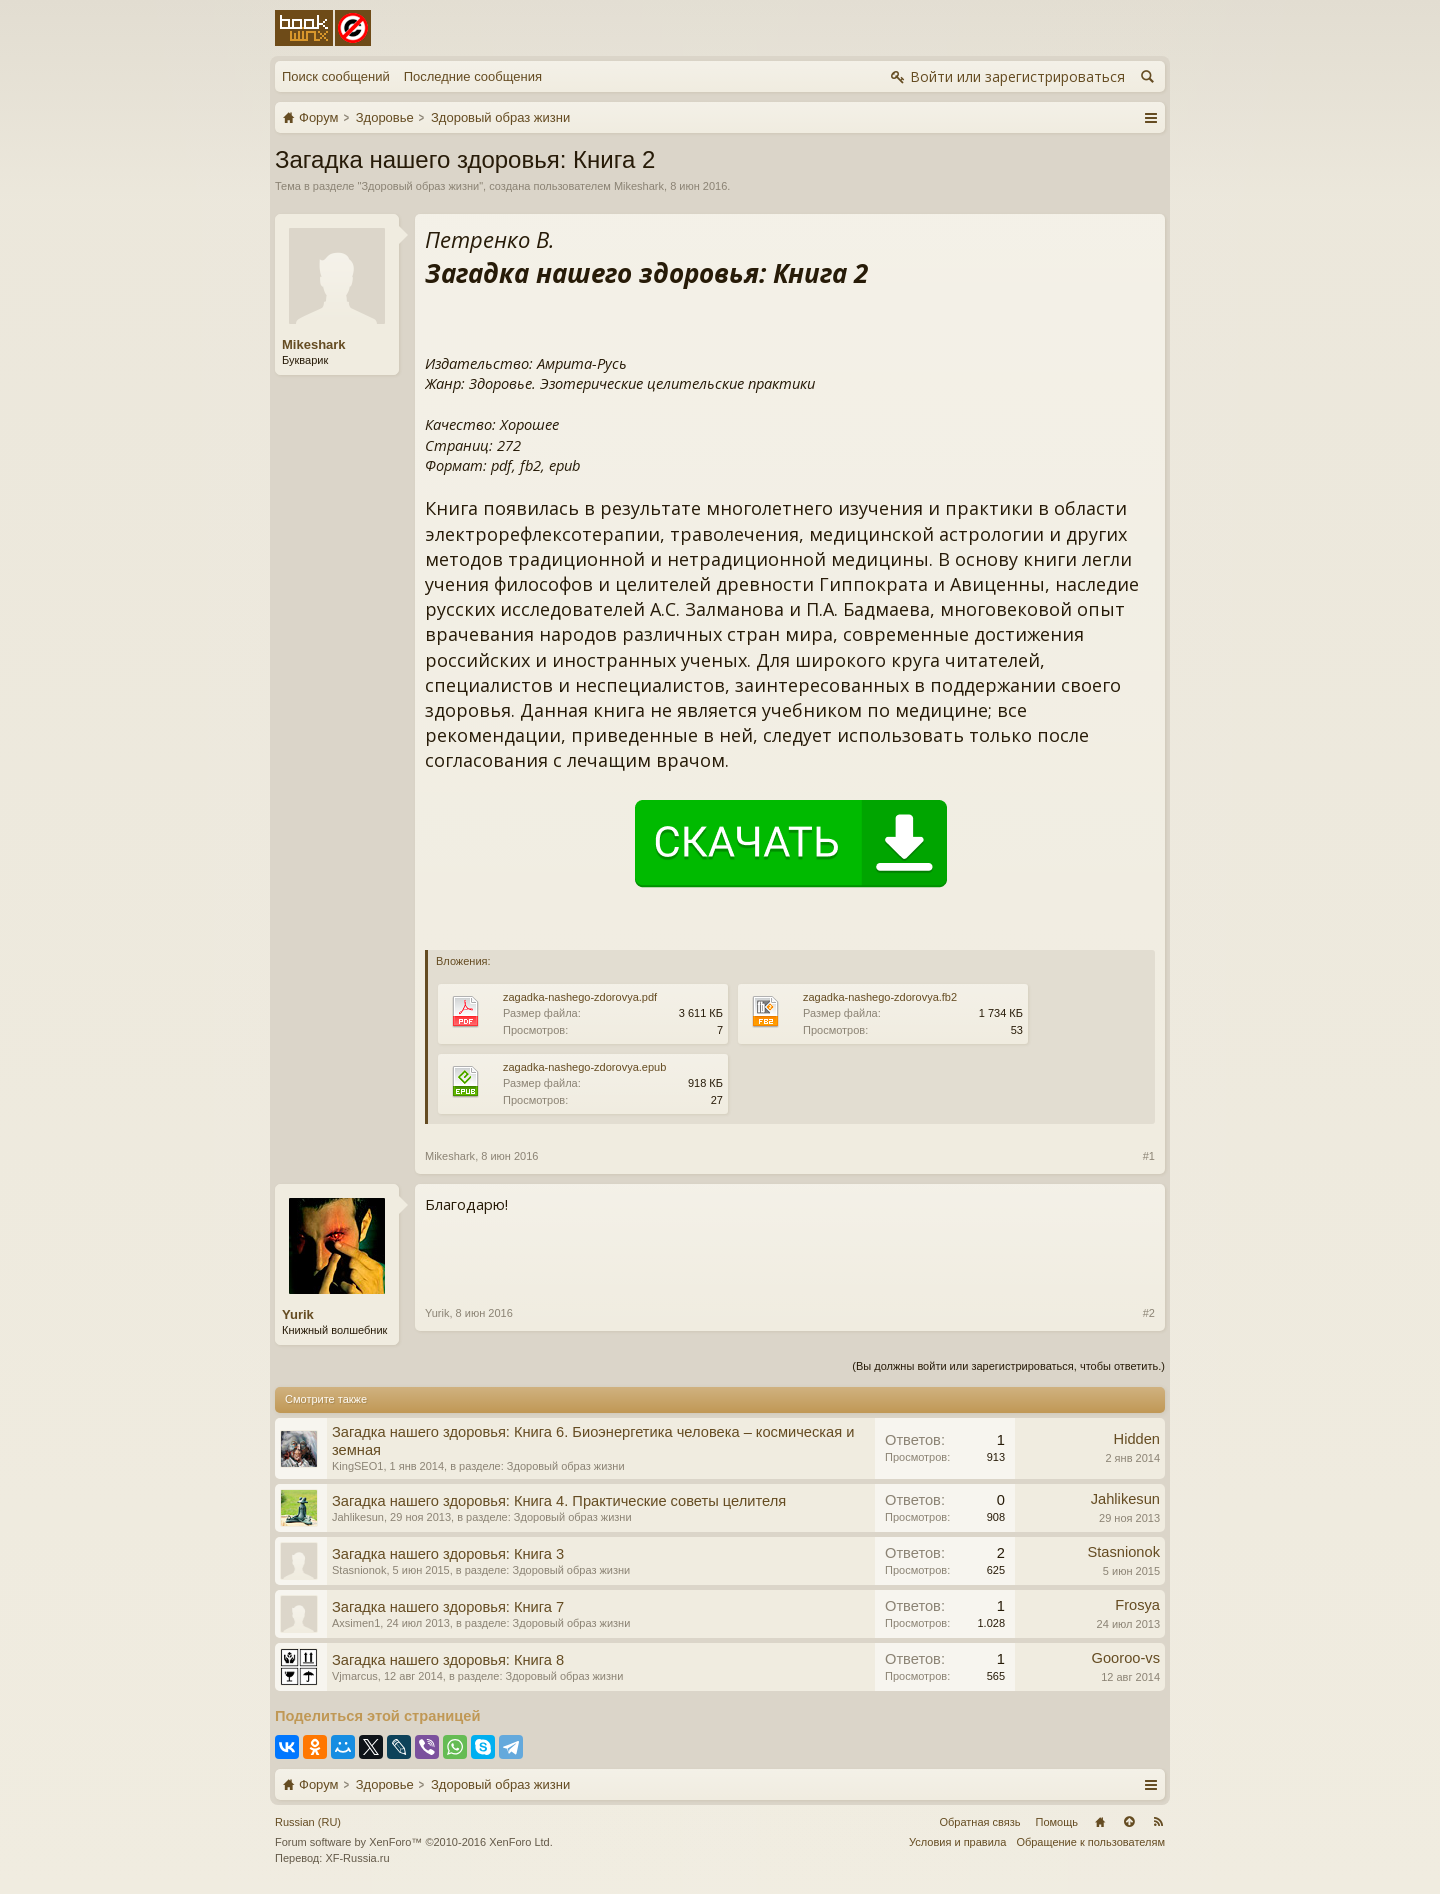 The height and width of the screenshot is (1894, 1440). I want to click on Hidden, so click(1137, 1439).